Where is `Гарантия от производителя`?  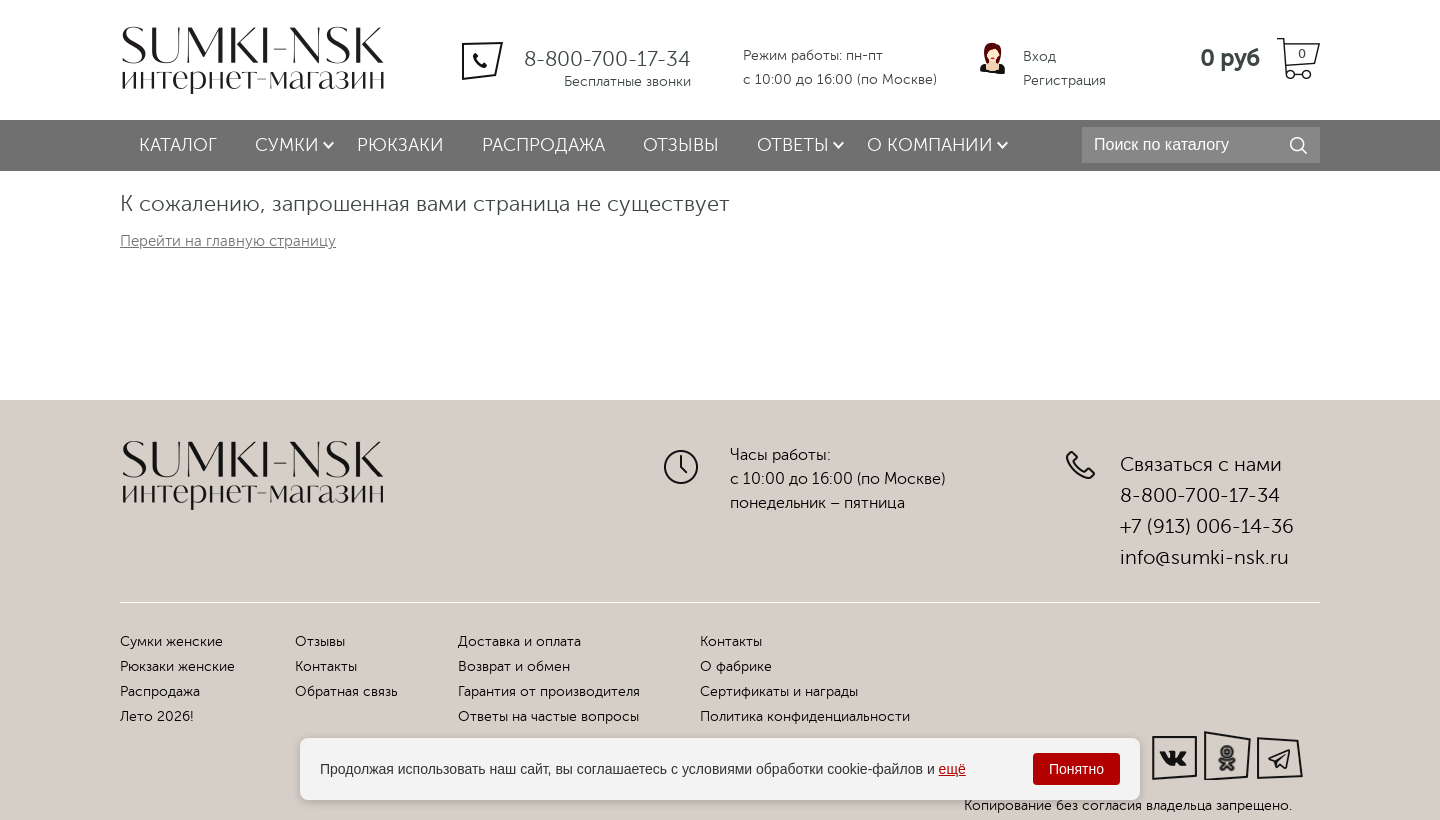
Гарантия от производителя is located at coordinates (549, 691).